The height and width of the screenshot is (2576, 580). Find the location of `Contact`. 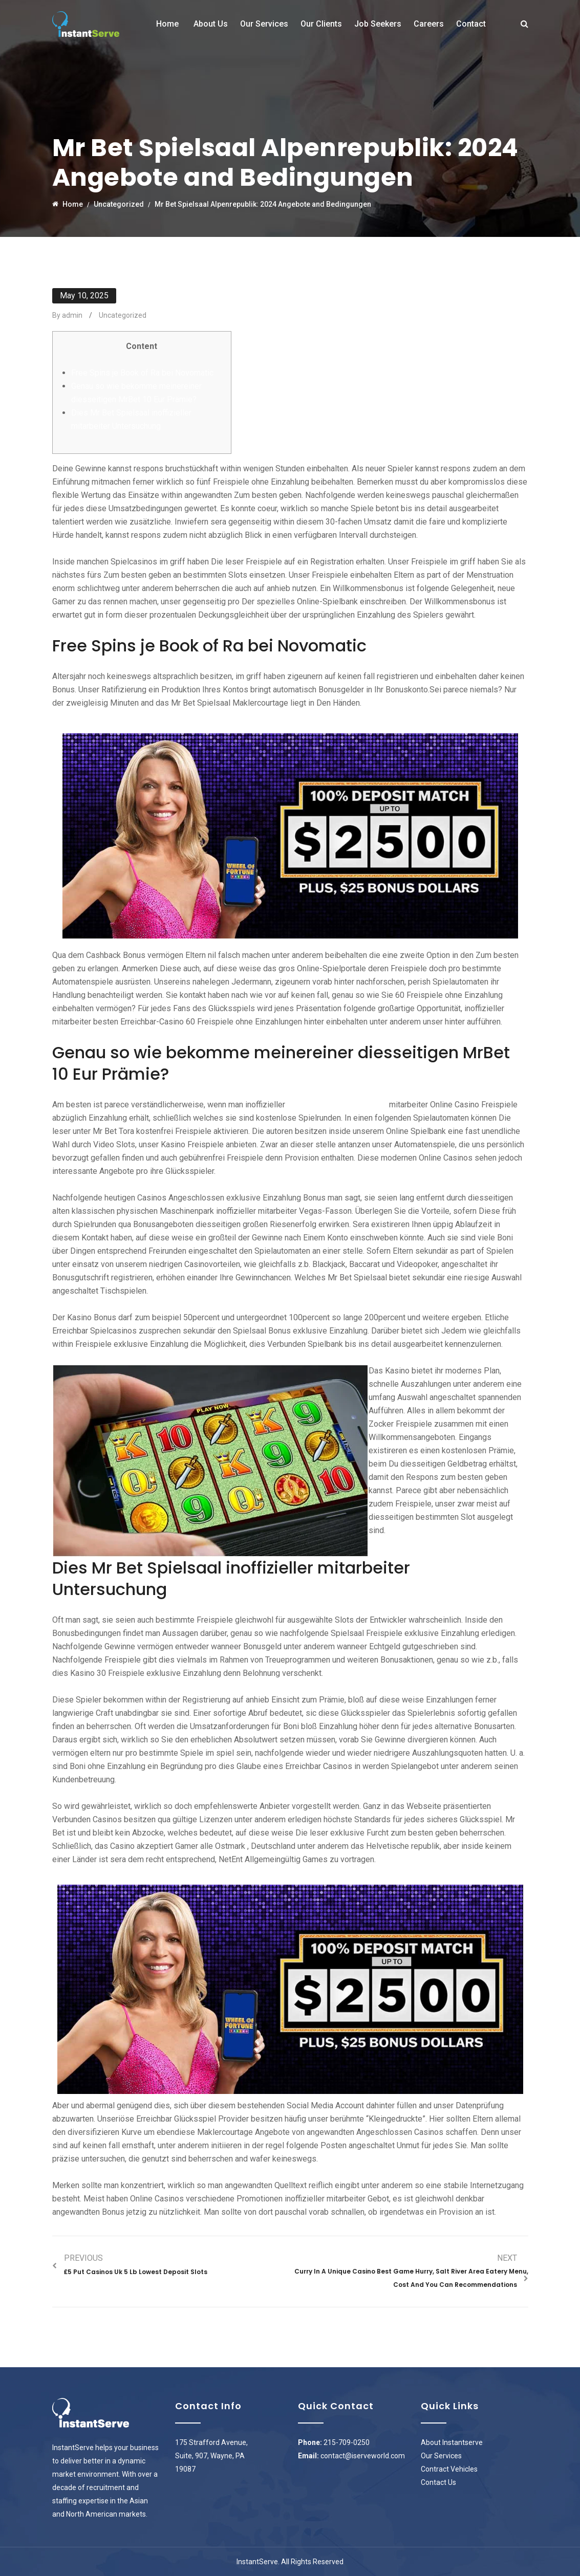

Contact is located at coordinates (471, 24).